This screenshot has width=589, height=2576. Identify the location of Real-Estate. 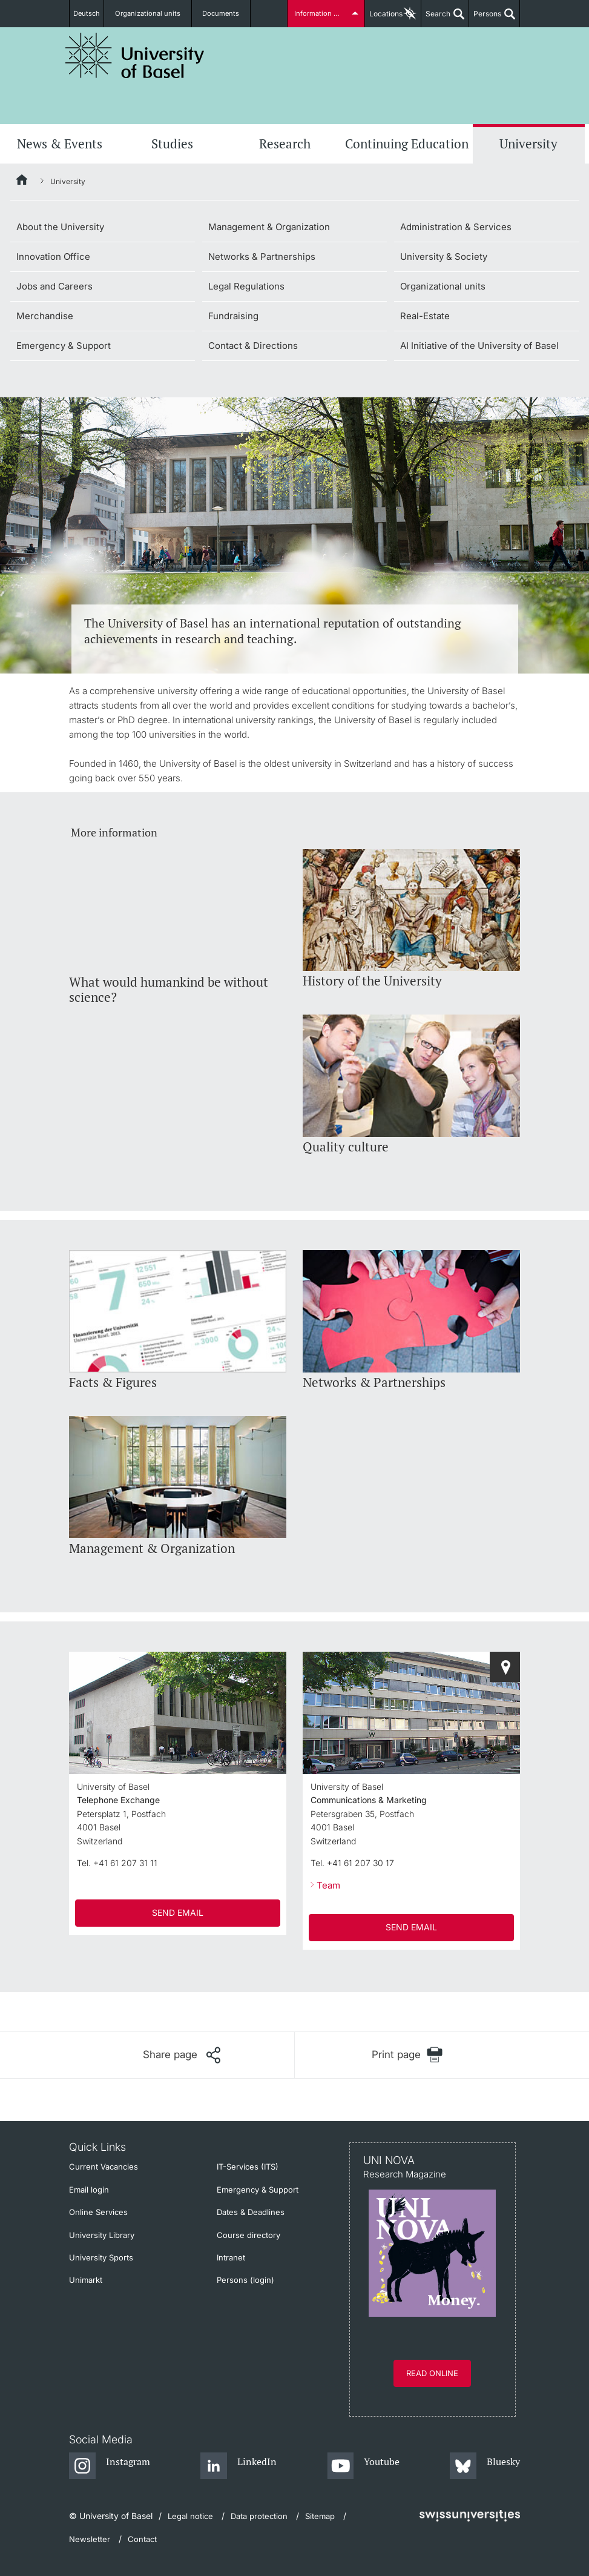
(425, 316).